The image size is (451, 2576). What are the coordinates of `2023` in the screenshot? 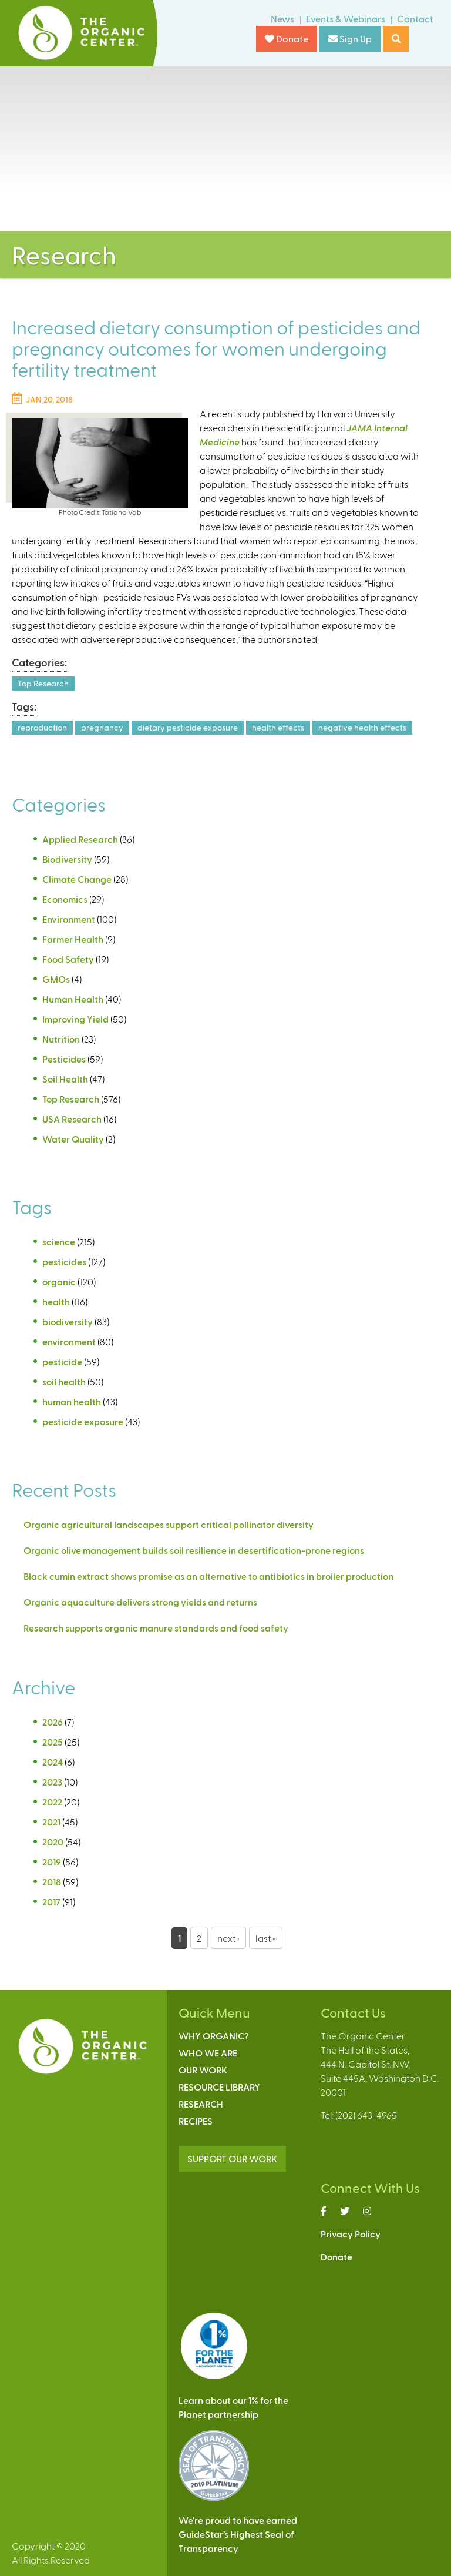 It's located at (52, 1781).